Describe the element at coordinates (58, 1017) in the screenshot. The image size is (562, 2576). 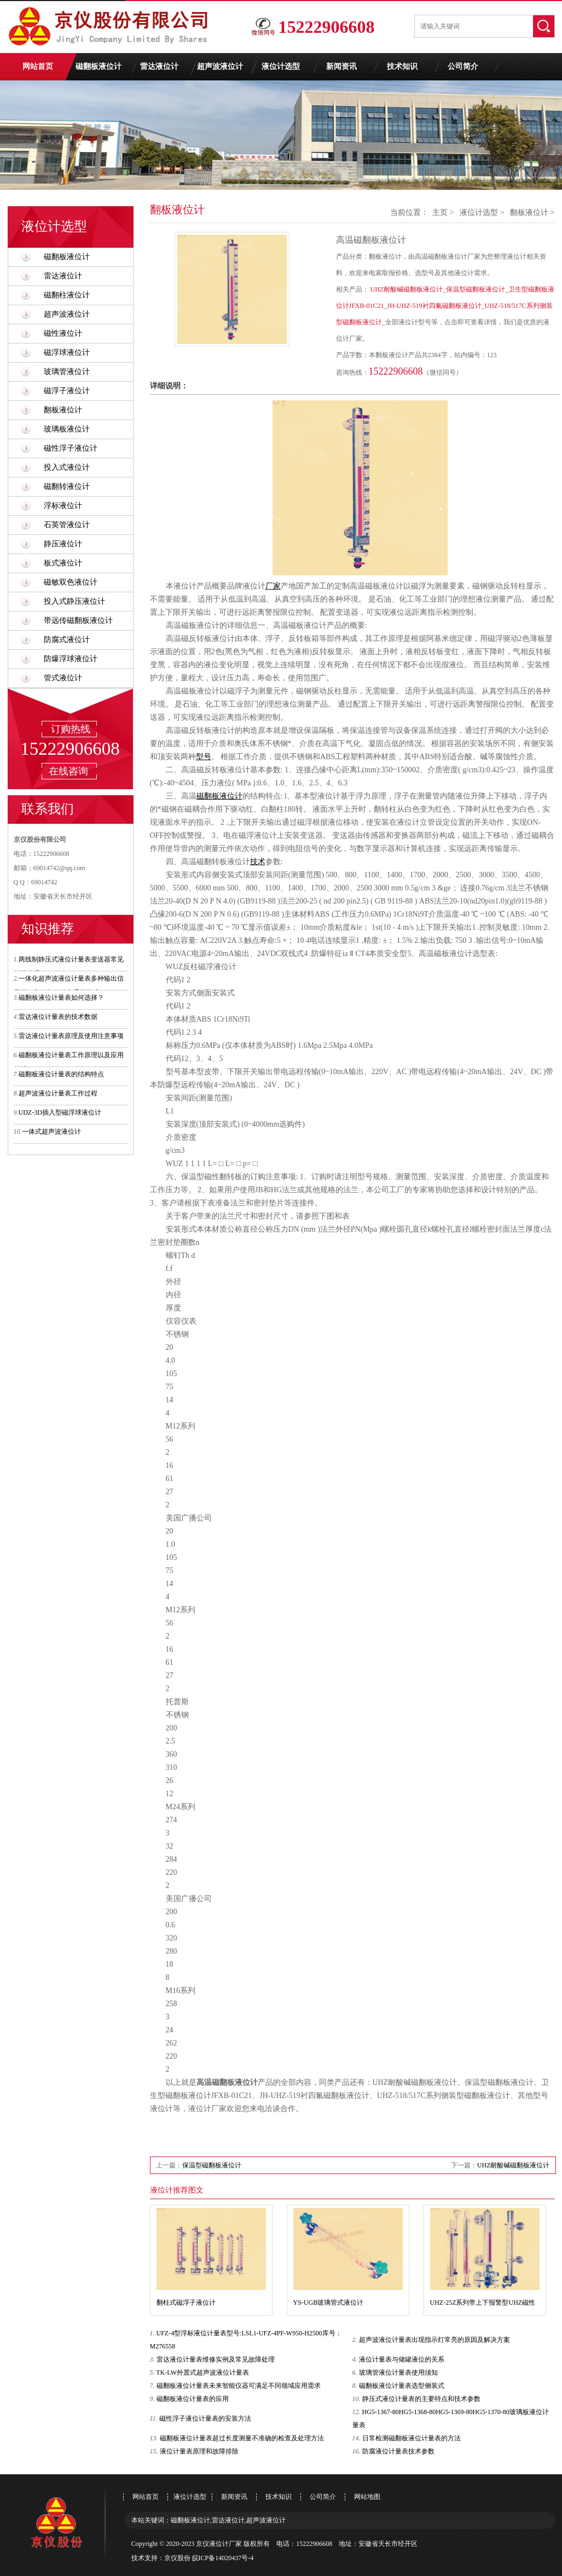
I see `雷达液位计量表的技术数据` at that location.